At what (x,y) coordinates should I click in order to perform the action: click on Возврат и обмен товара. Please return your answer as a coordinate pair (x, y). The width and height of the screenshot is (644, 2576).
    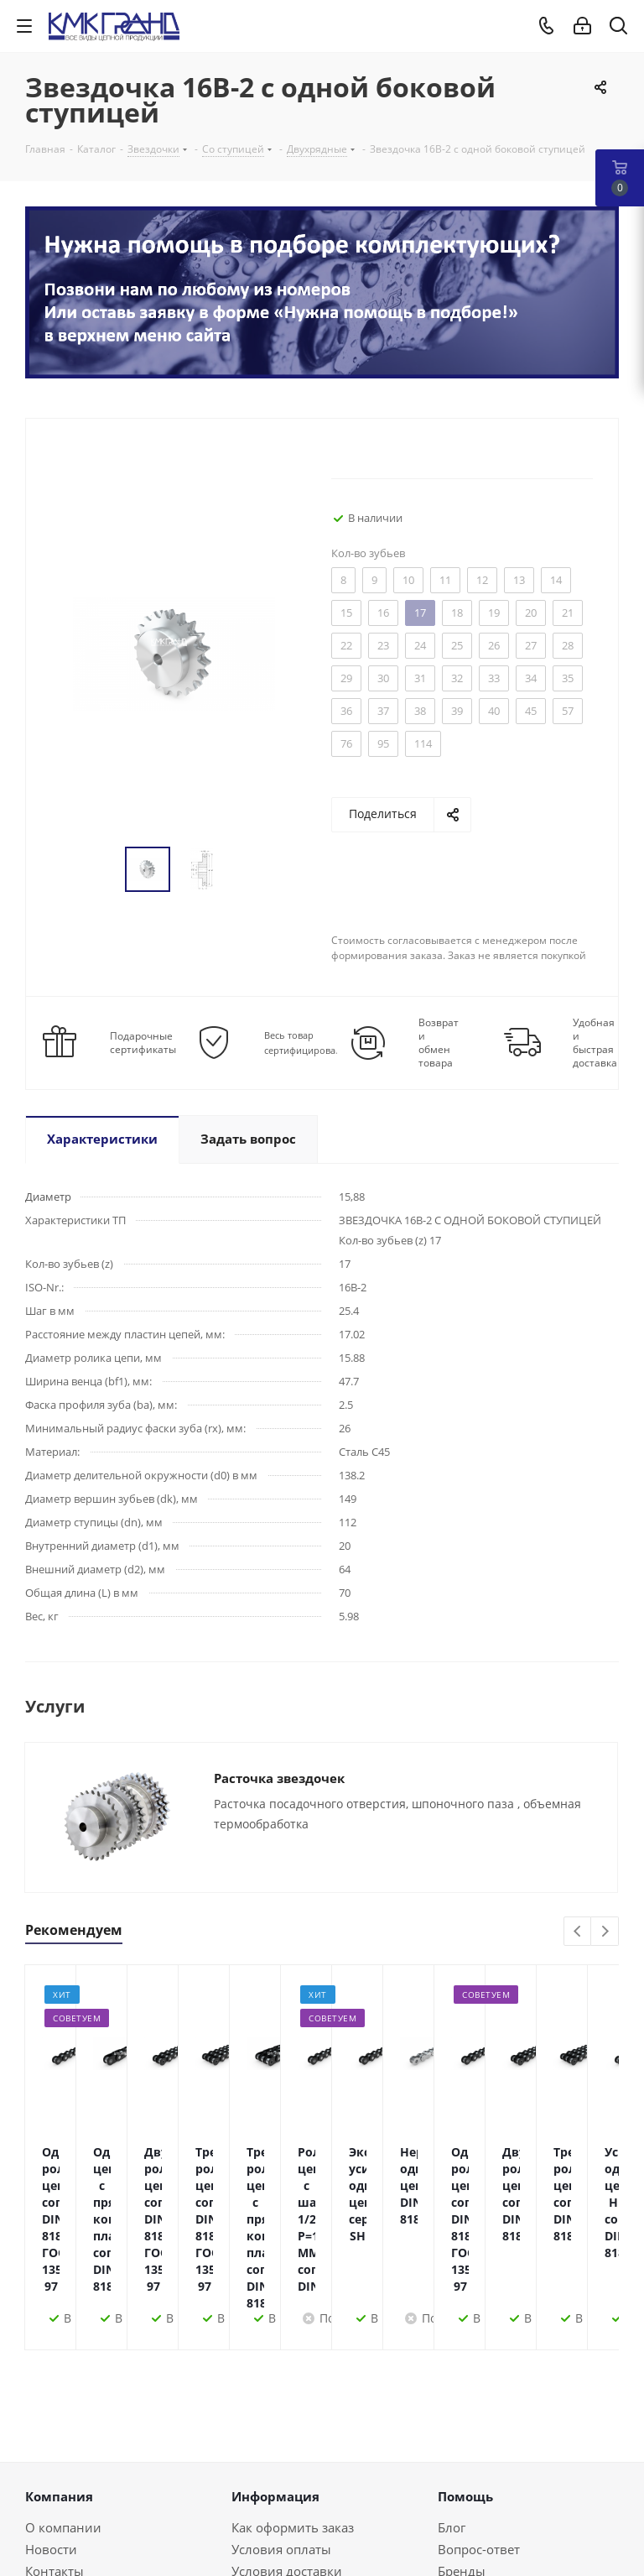
    Looking at the image, I should click on (438, 1043).